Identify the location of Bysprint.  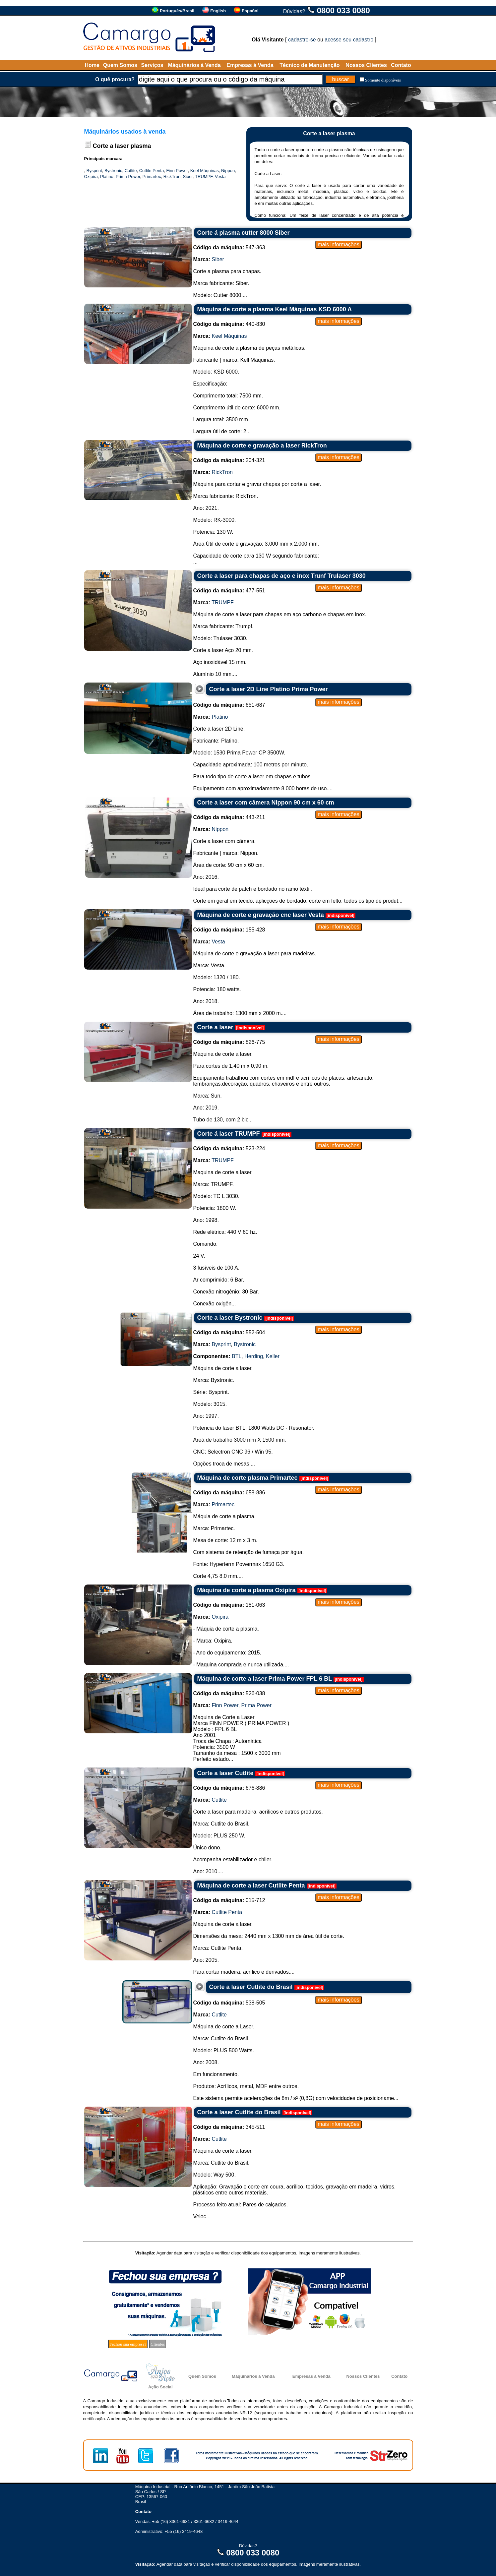
(94, 170).